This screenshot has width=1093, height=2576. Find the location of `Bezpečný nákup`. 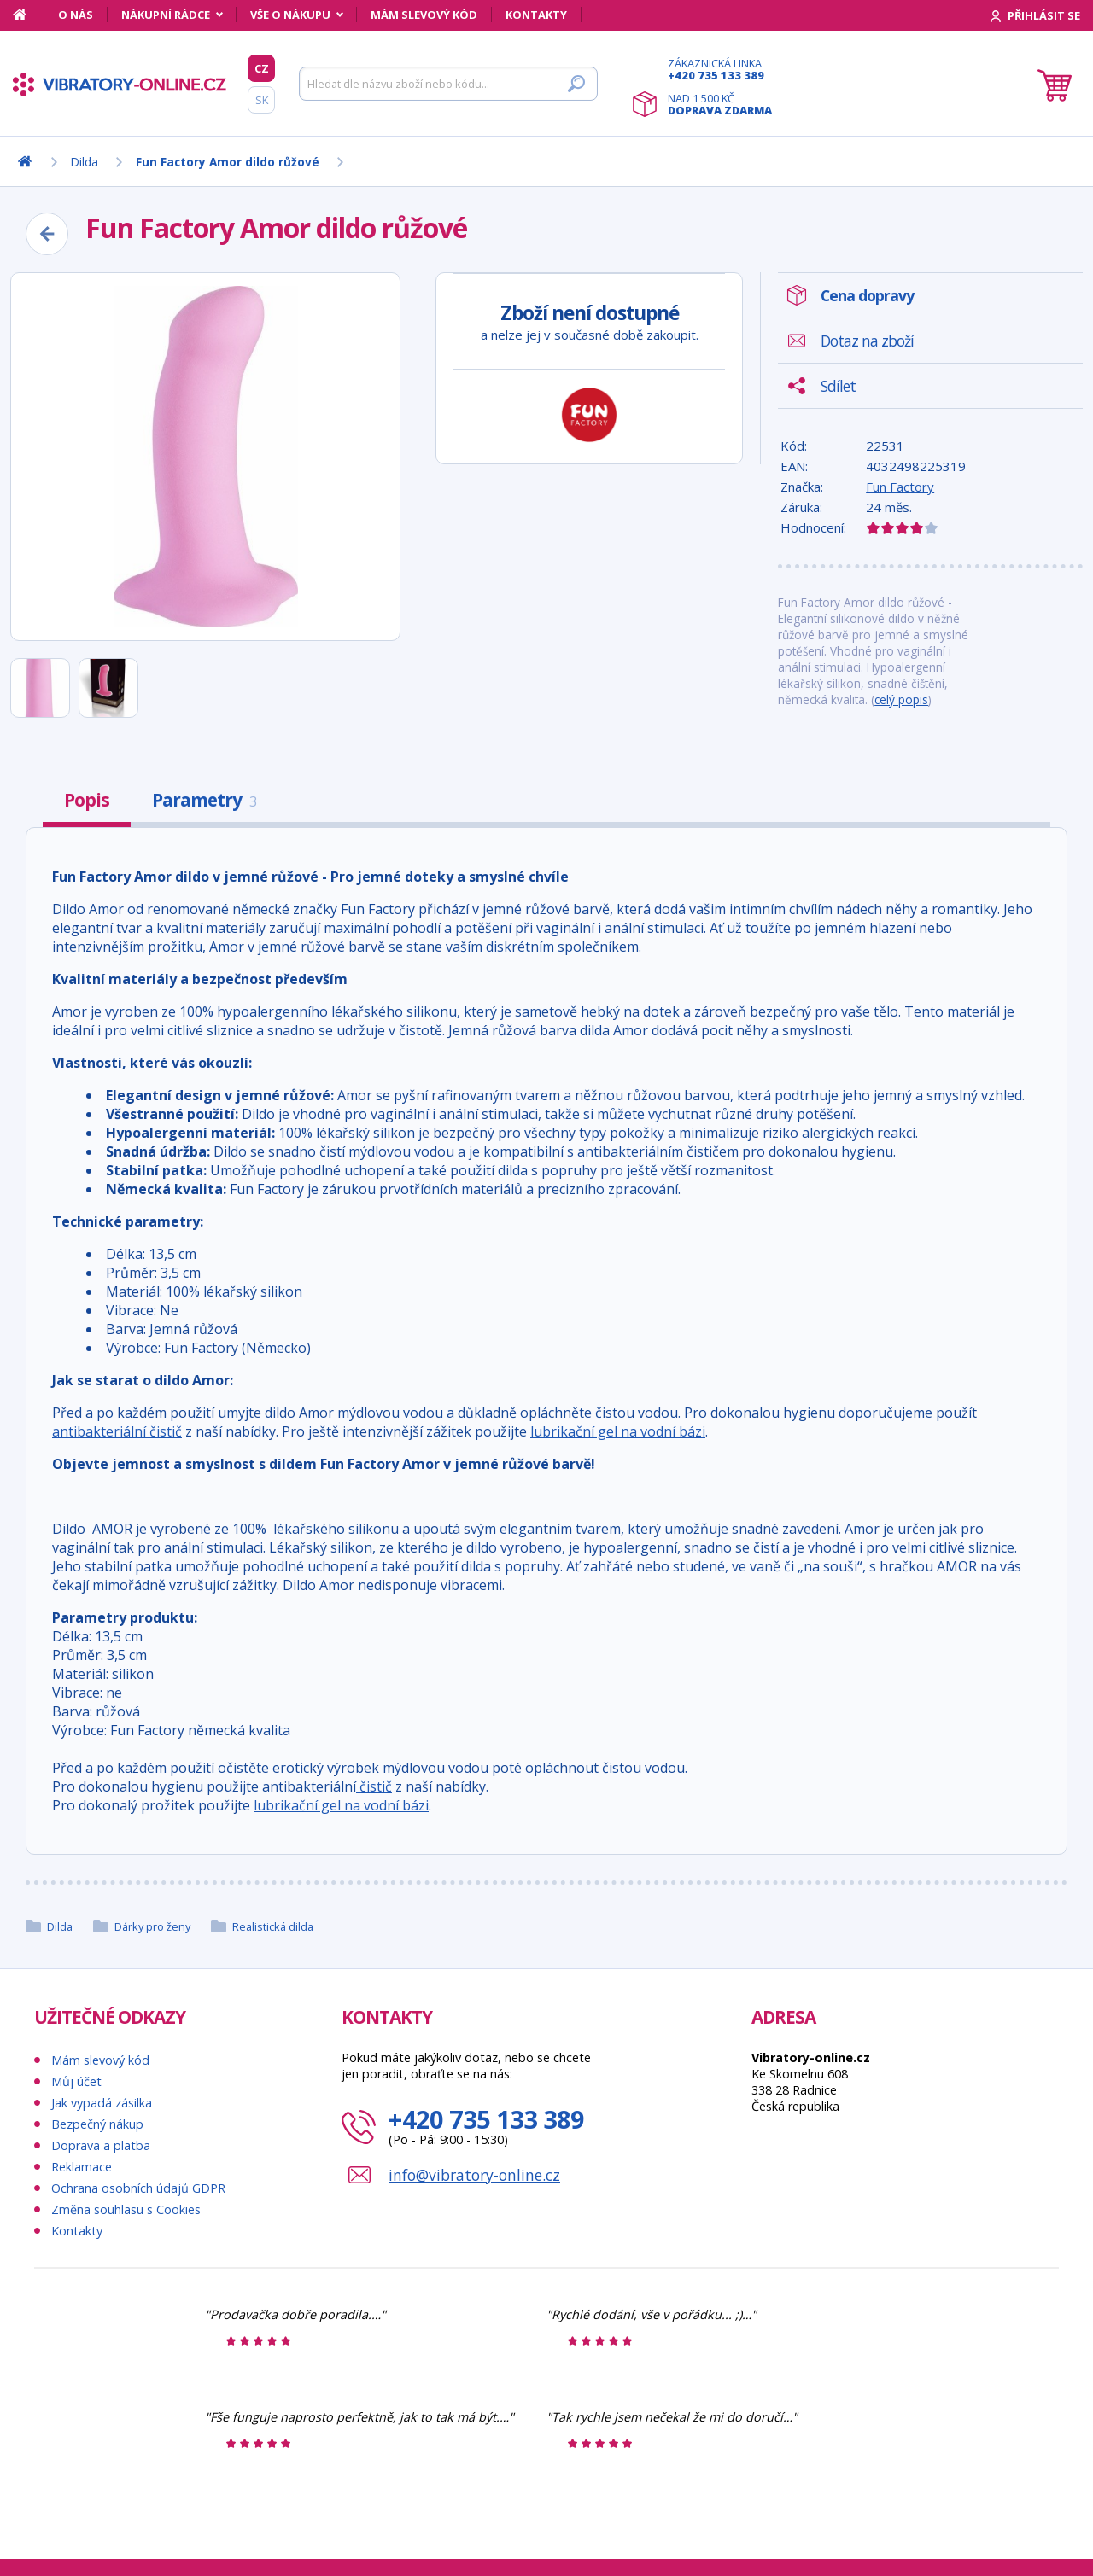

Bezpečný nákup is located at coordinates (97, 2124).